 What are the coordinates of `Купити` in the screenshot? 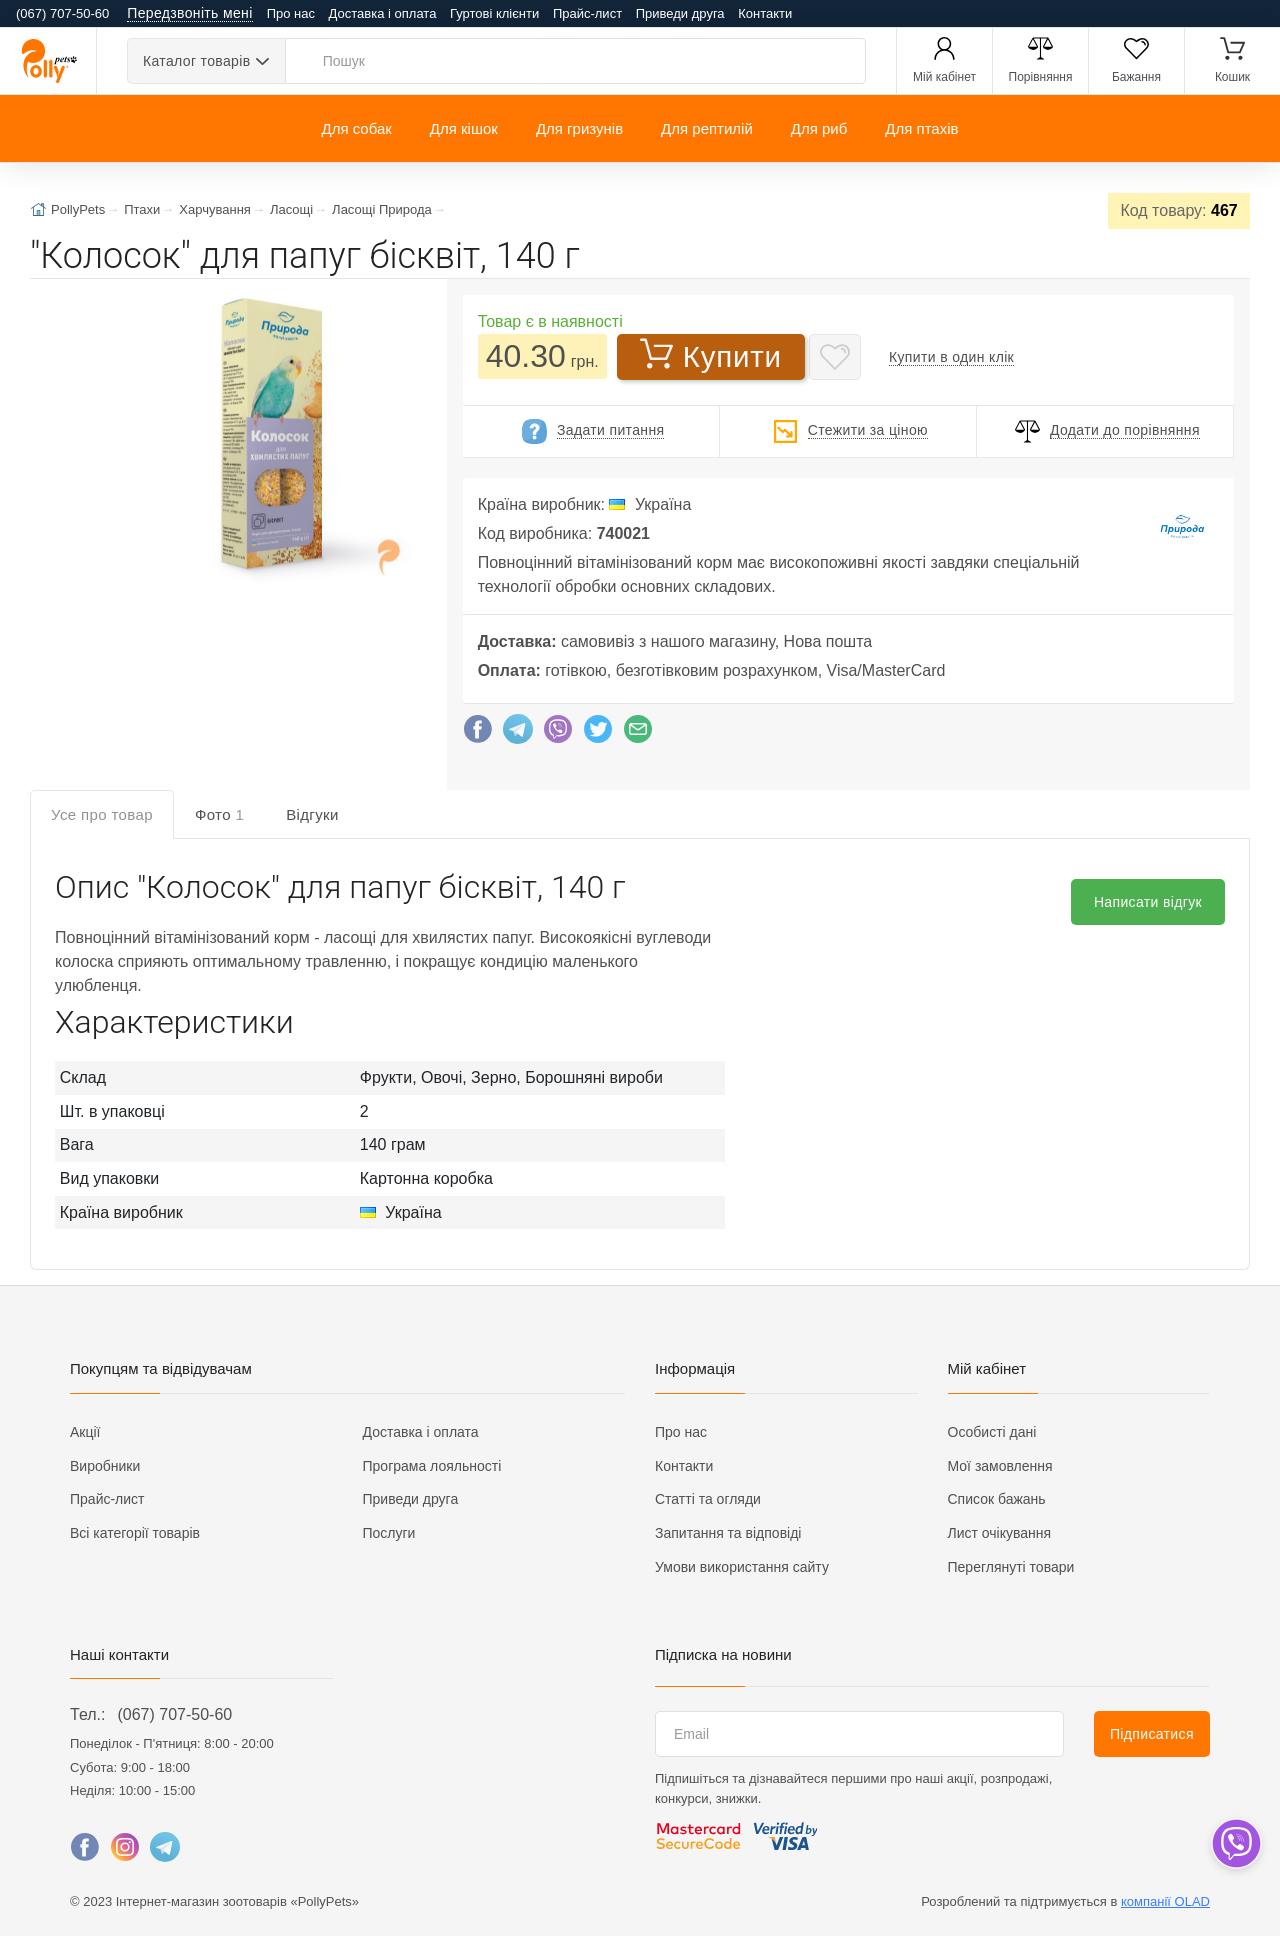 It's located at (711, 355).